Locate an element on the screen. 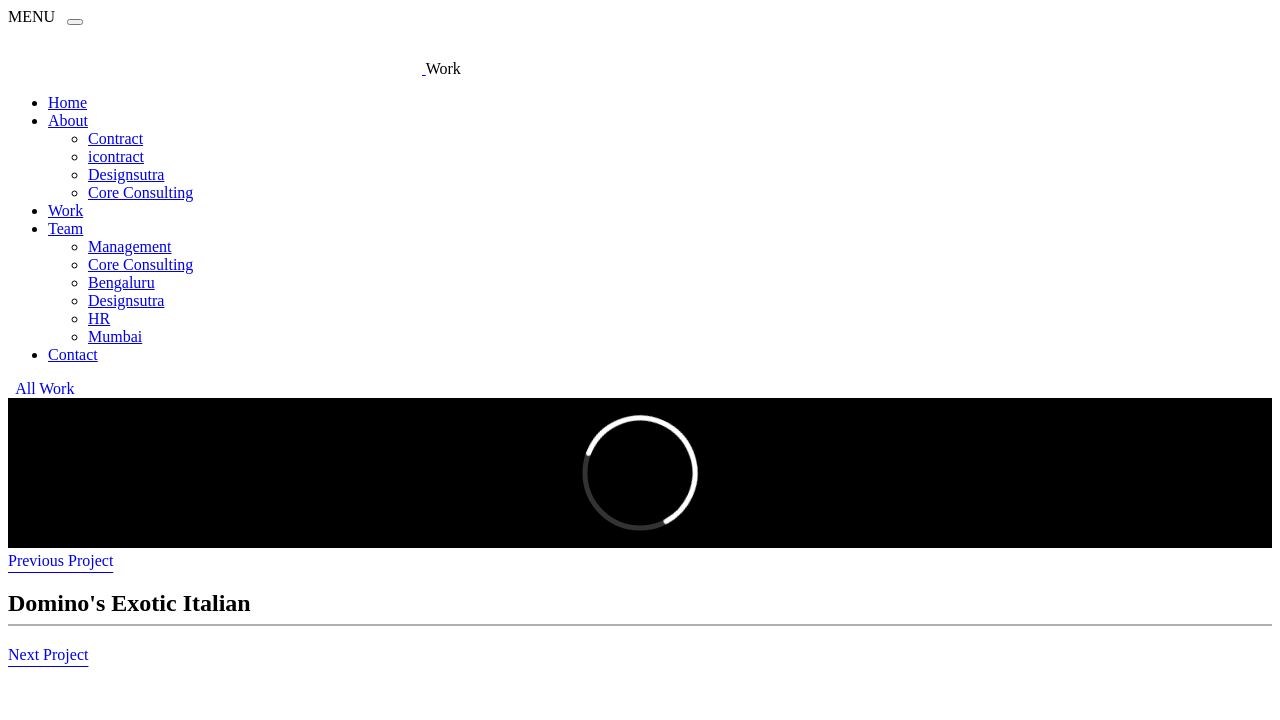  Management is located at coordinates (130, 246).